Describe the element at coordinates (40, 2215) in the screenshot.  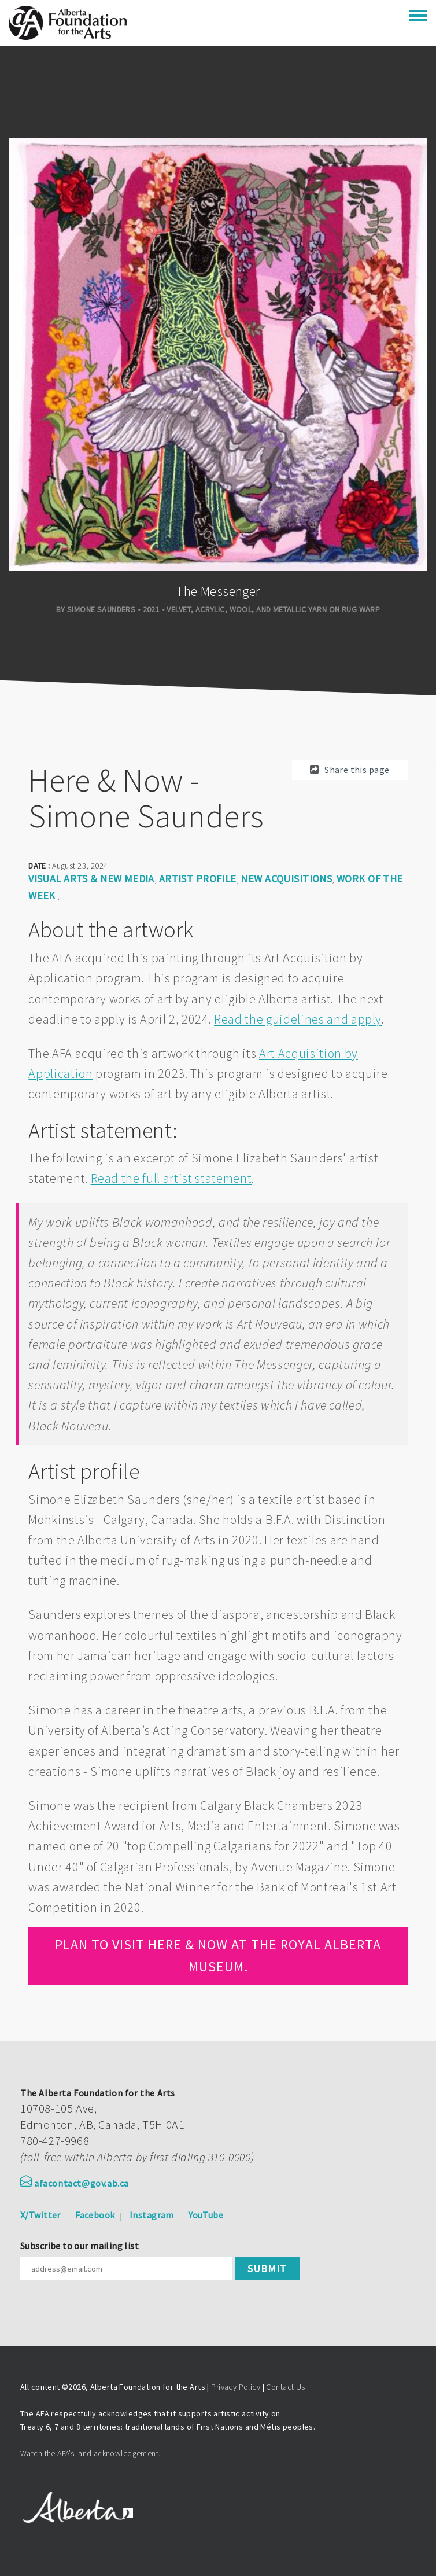
I see `X/Twitter` at that location.